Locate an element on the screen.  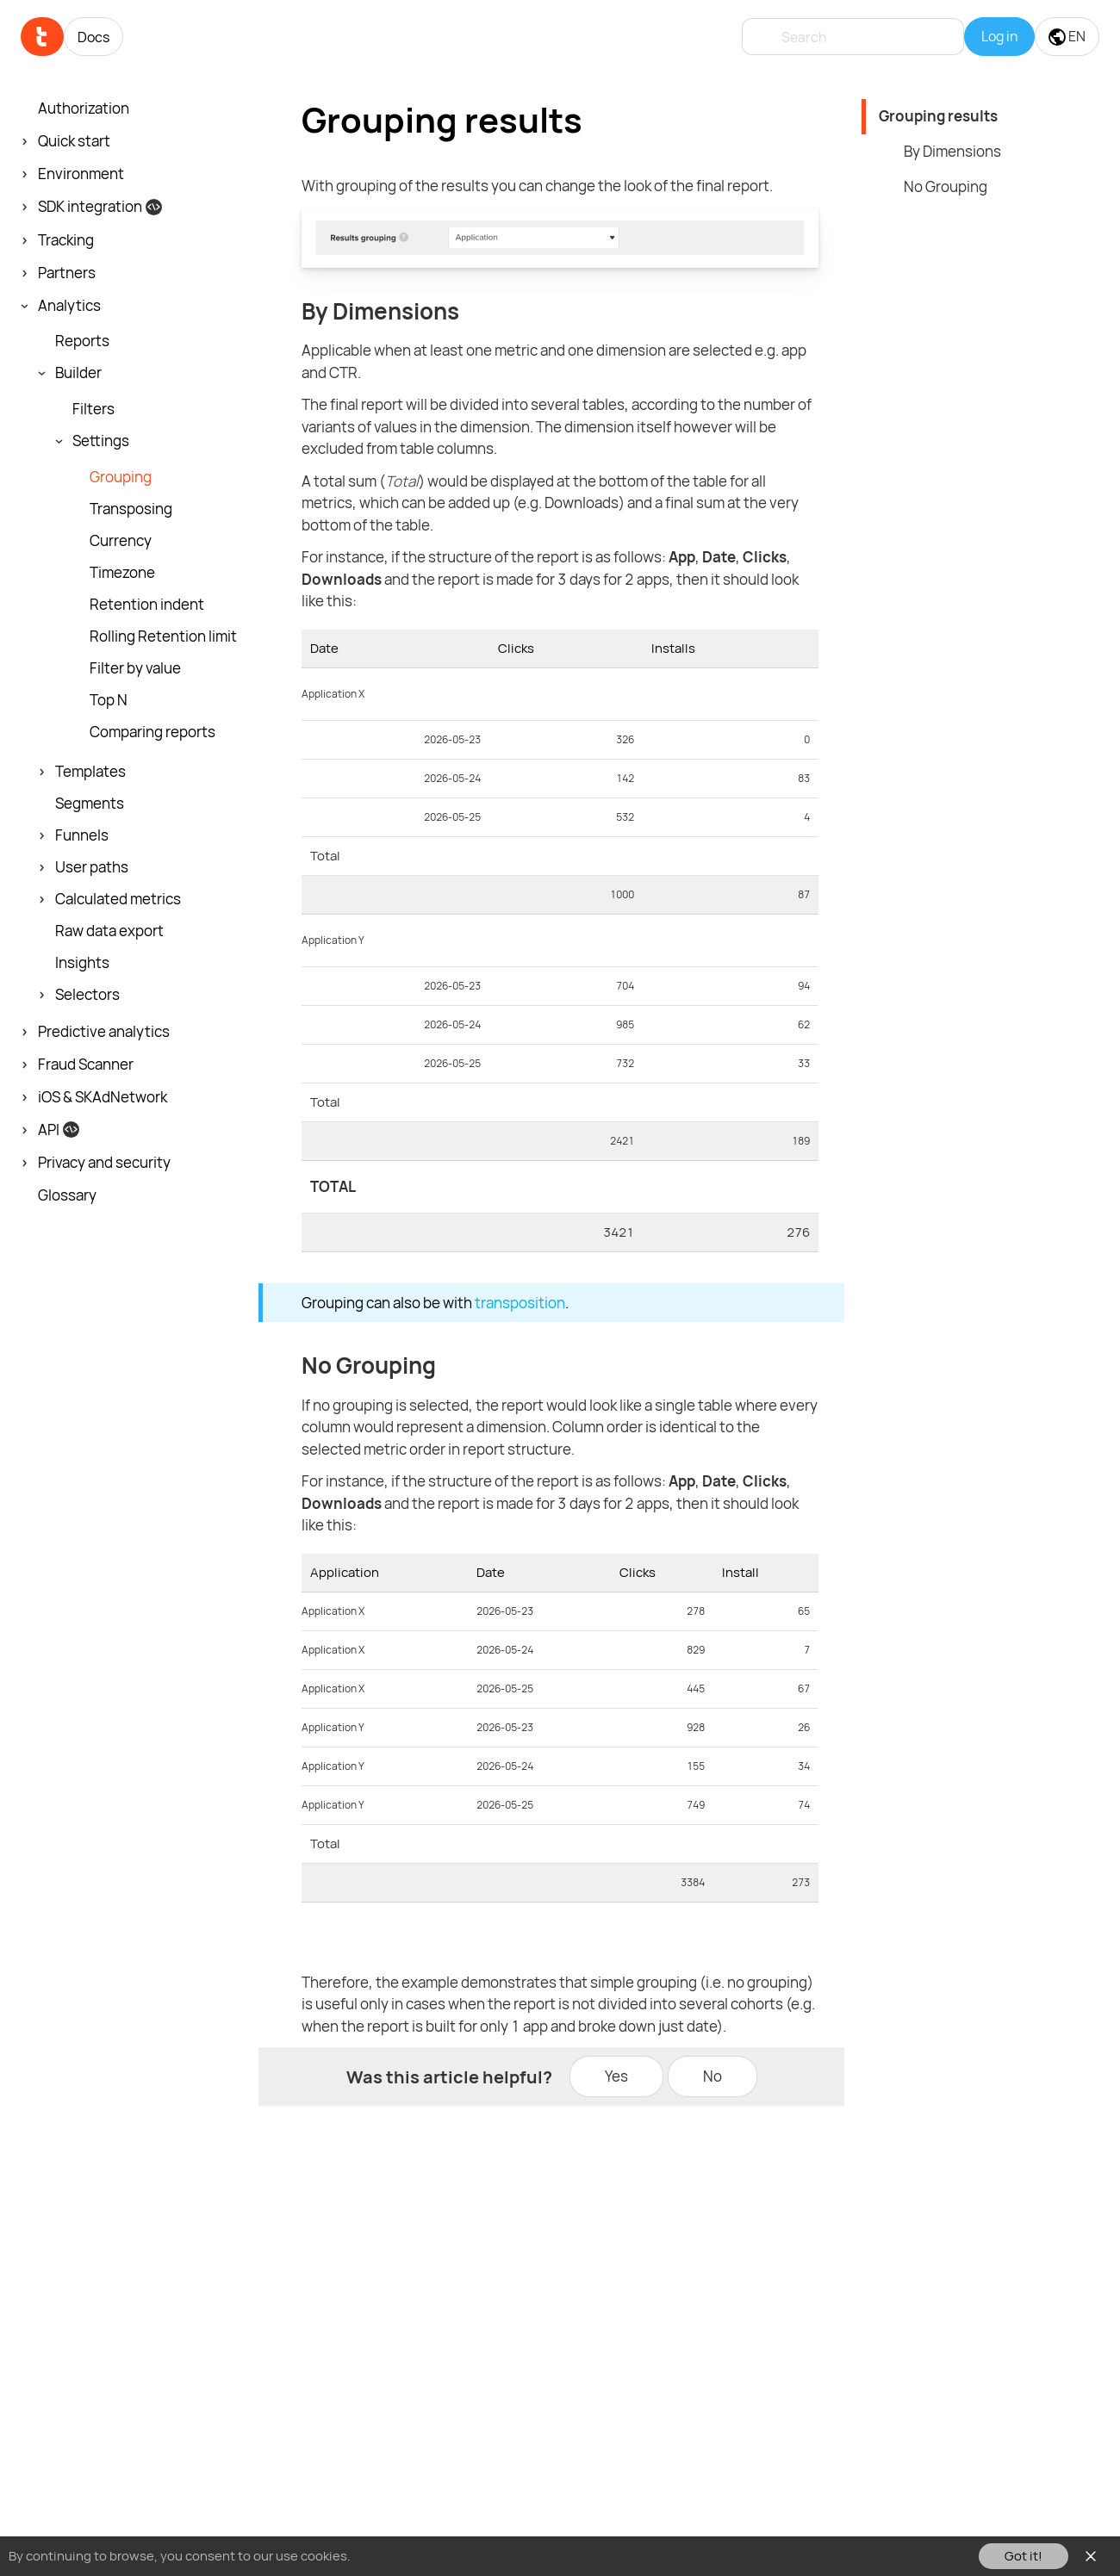
Comparing reports is located at coordinates (152, 732).